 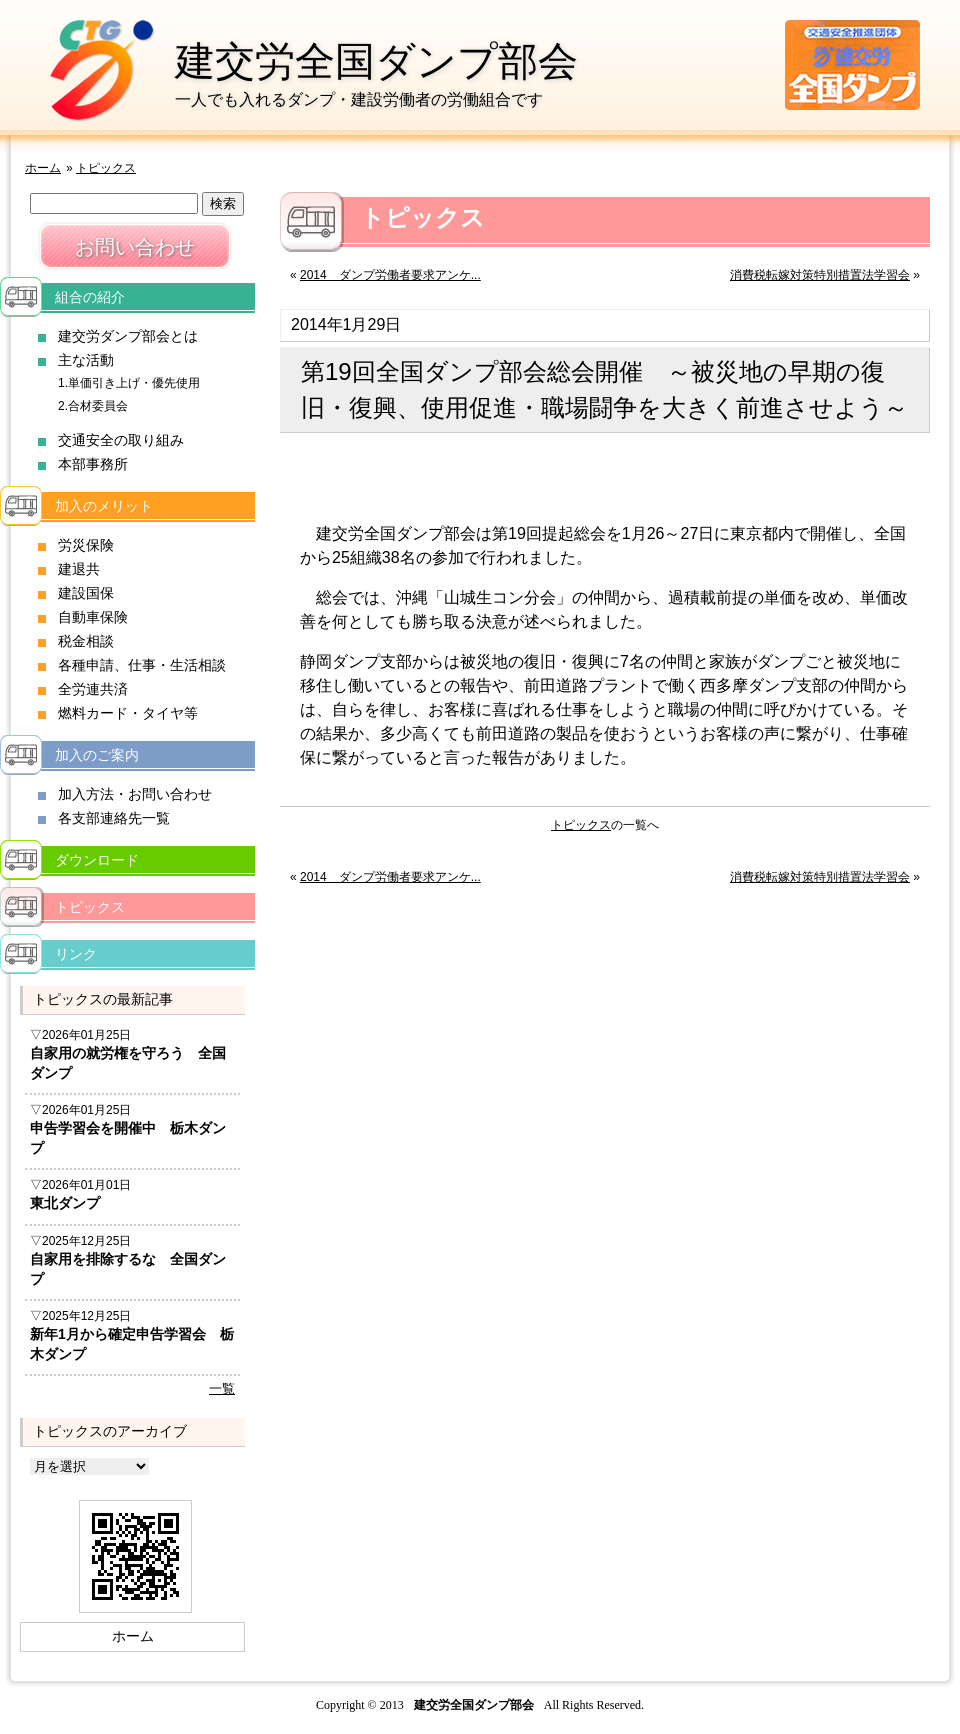 What do you see at coordinates (93, 617) in the screenshot?
I see `自動車保険` at bounding box center [93, 617].